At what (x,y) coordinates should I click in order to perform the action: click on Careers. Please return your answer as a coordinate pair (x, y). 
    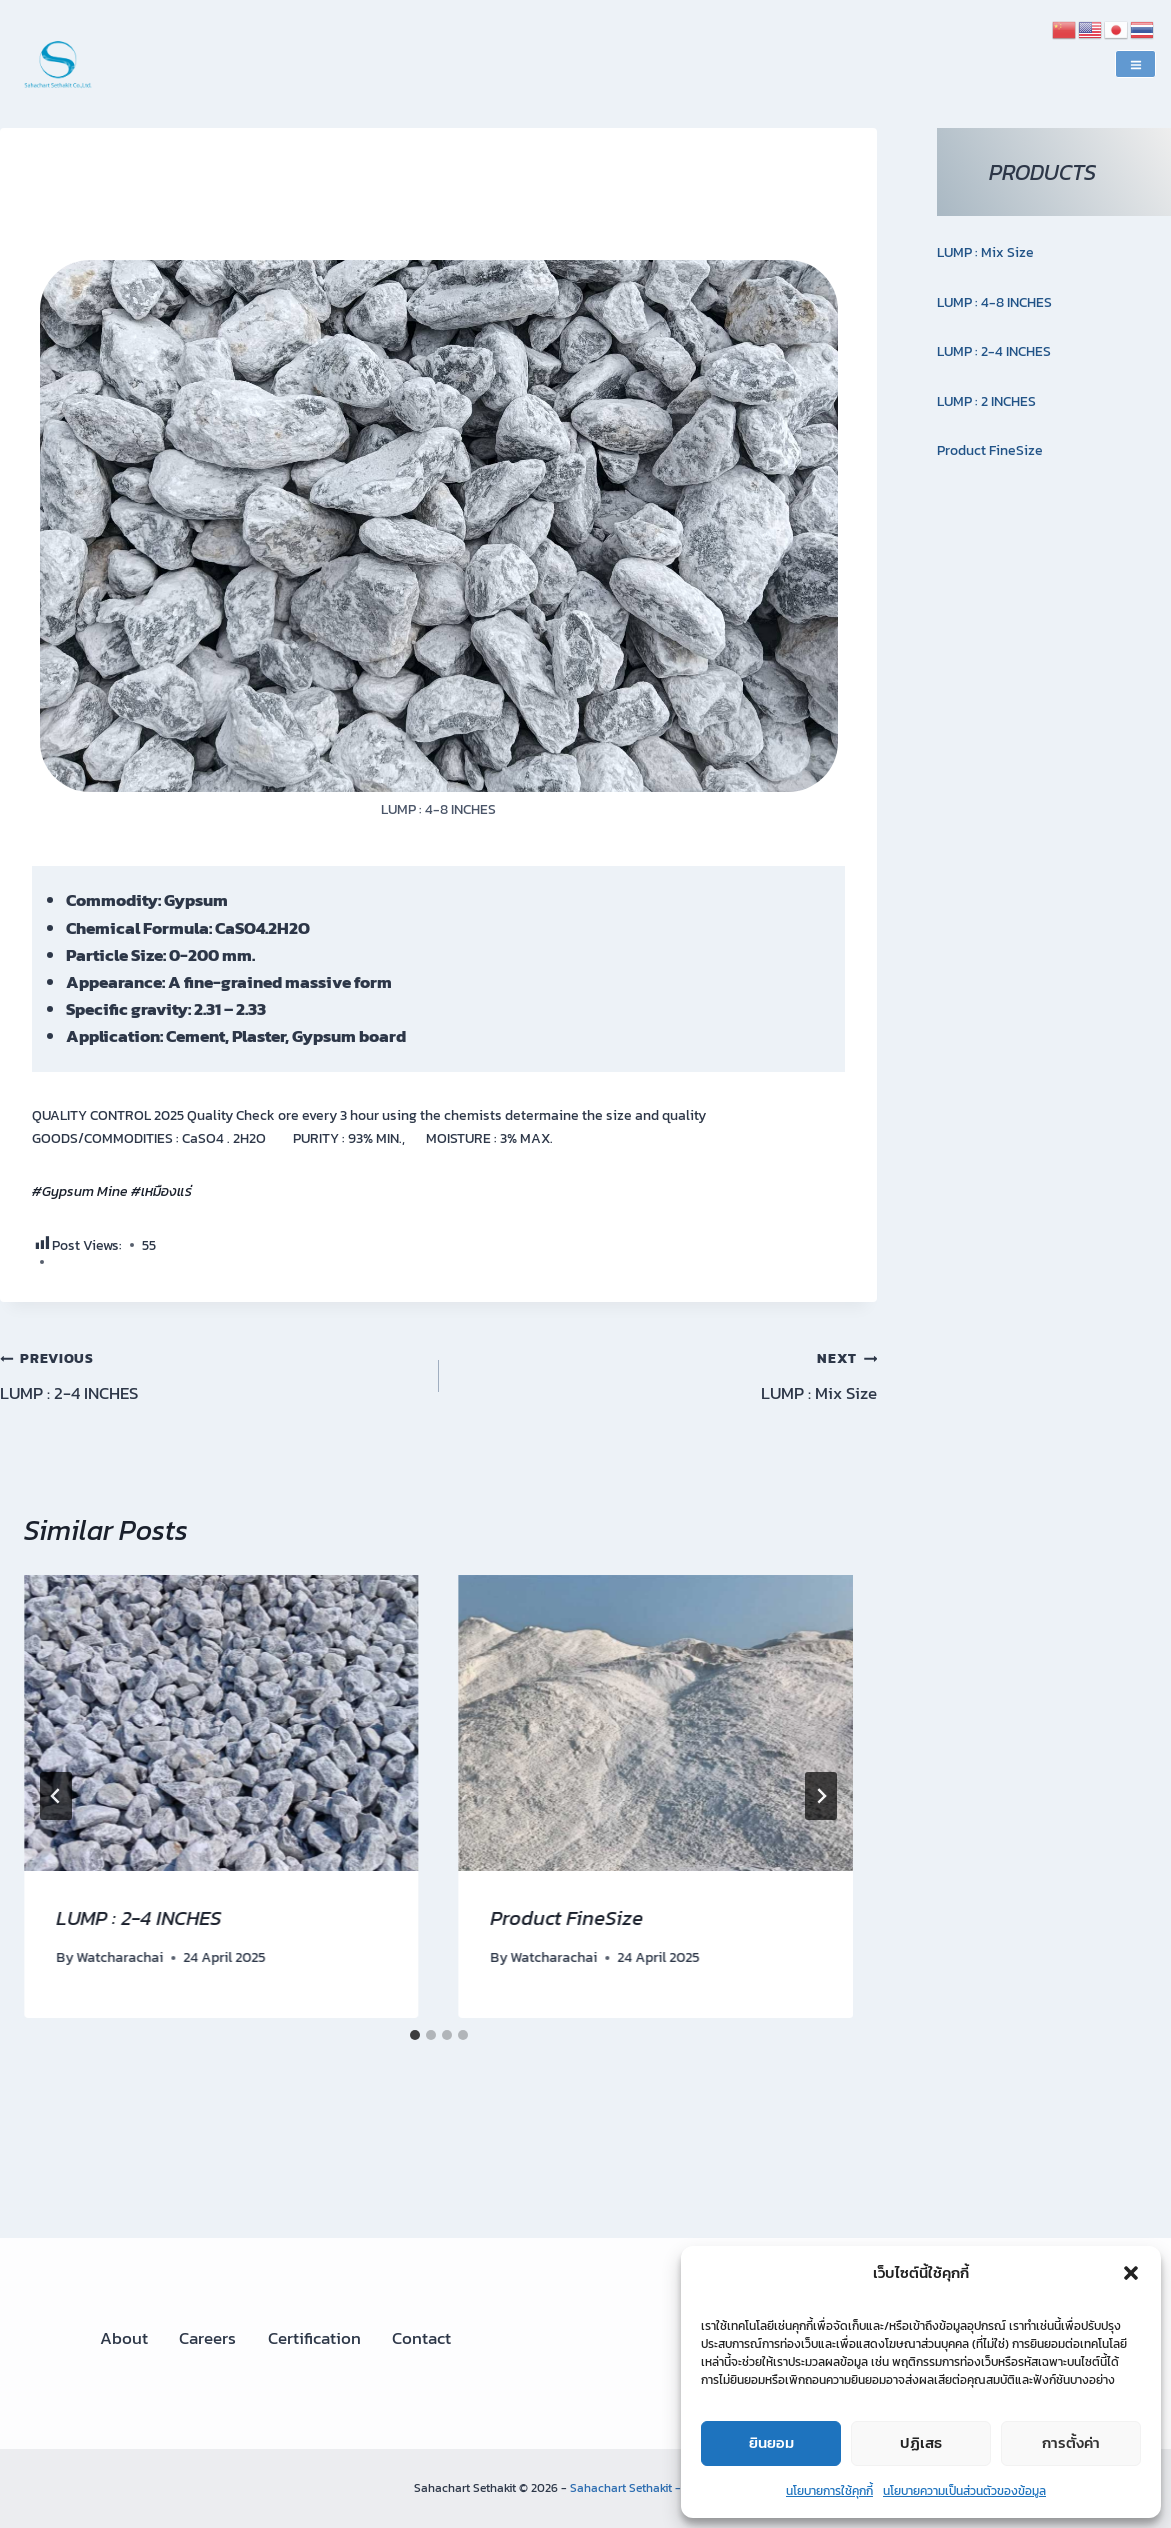
    Looking at the image, I should click on (207, 2338).